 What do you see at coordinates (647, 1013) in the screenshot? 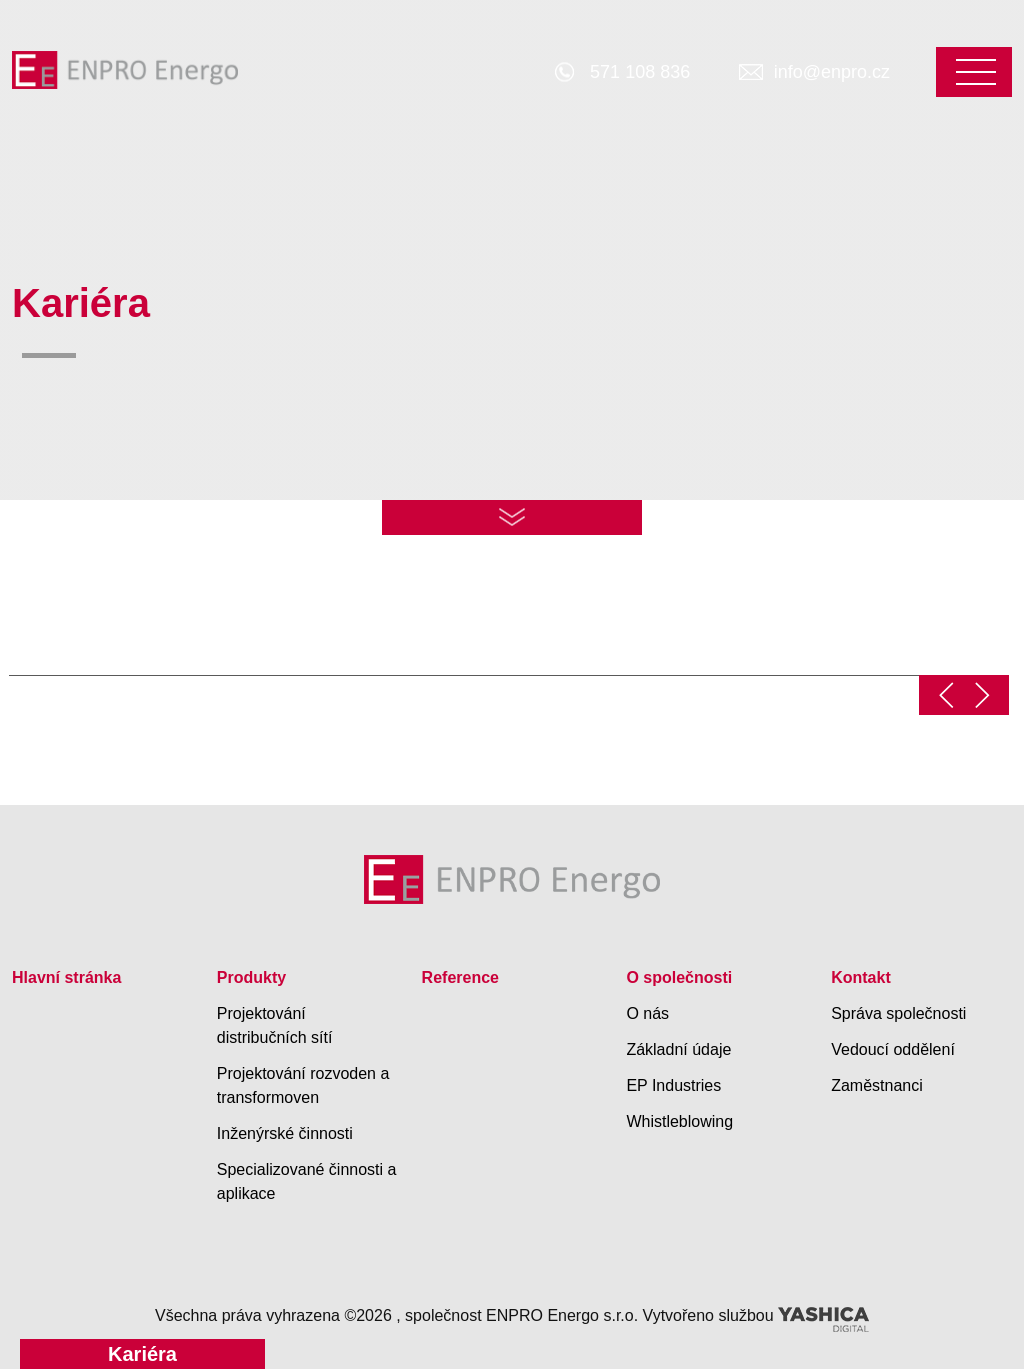
I see `O nás` at bounding box center [647, 1013].